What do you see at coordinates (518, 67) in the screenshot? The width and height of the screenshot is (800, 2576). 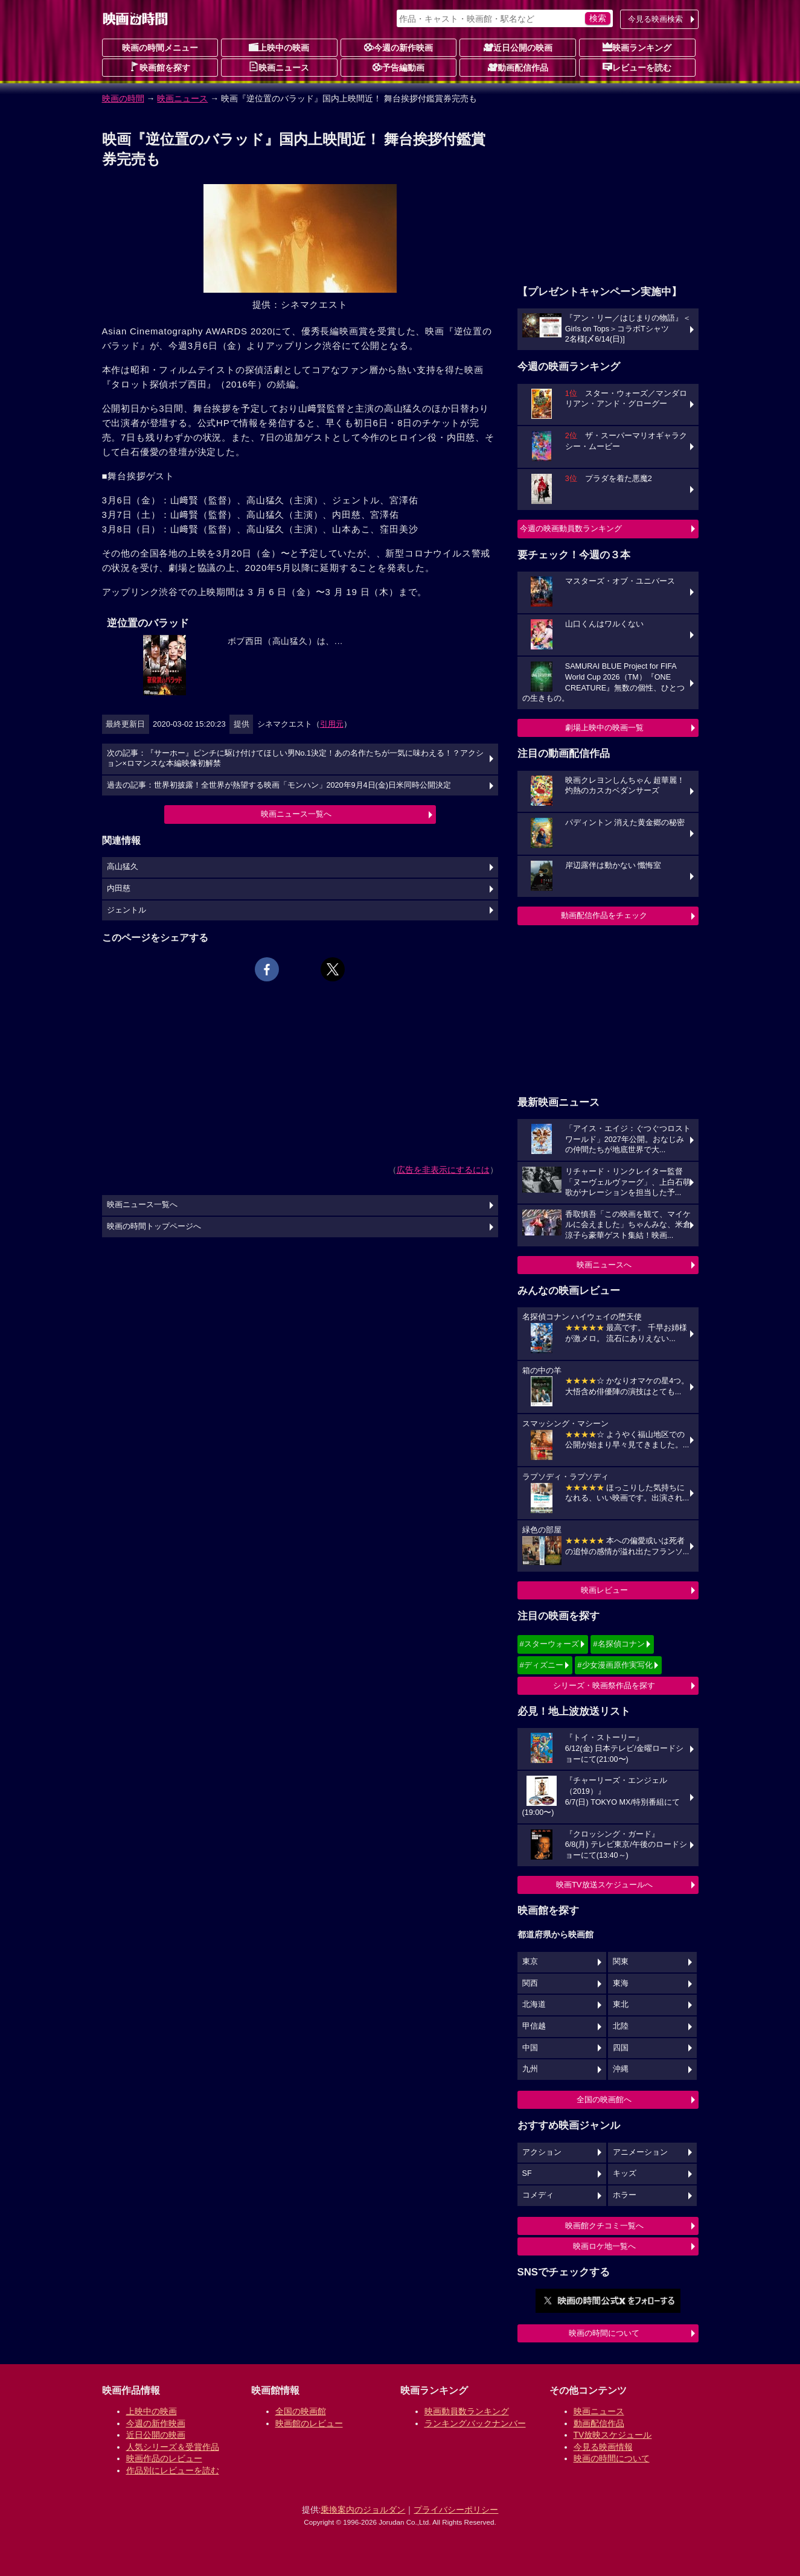 I see `動画配信作品` at bounding box center [518, 67].